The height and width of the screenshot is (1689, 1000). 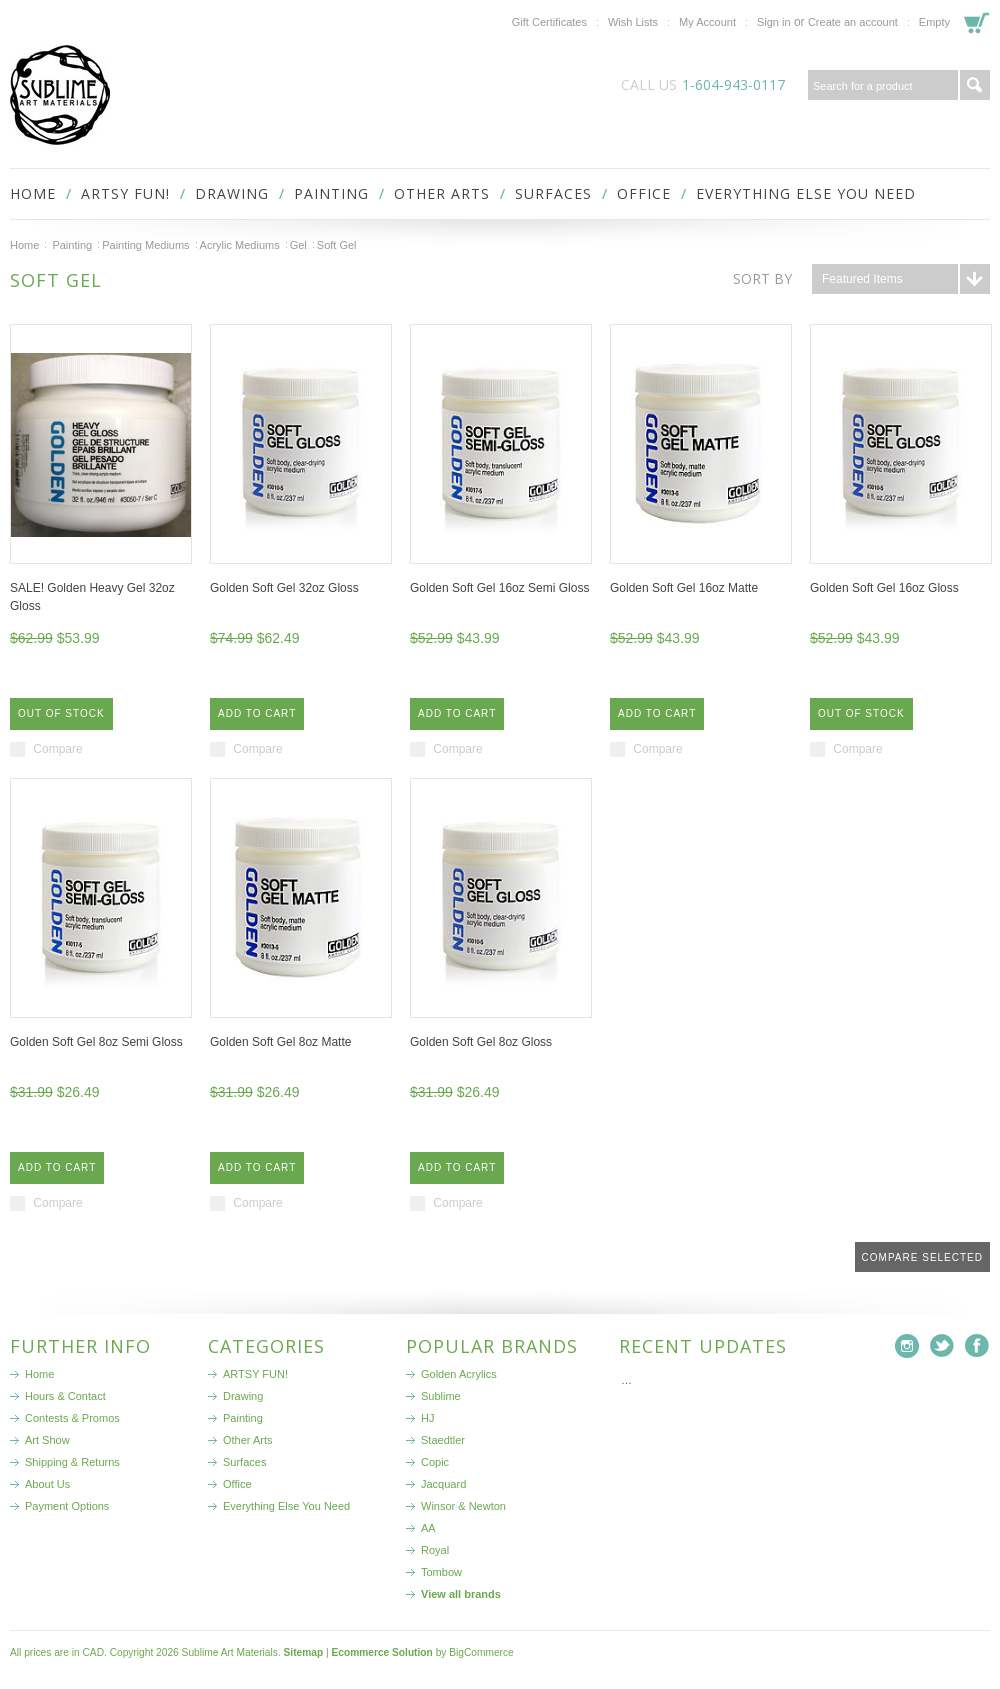 What do you see at coordinates (707, 22) in the screenshot?
I see `My Account` at bounding box center [707, 22].